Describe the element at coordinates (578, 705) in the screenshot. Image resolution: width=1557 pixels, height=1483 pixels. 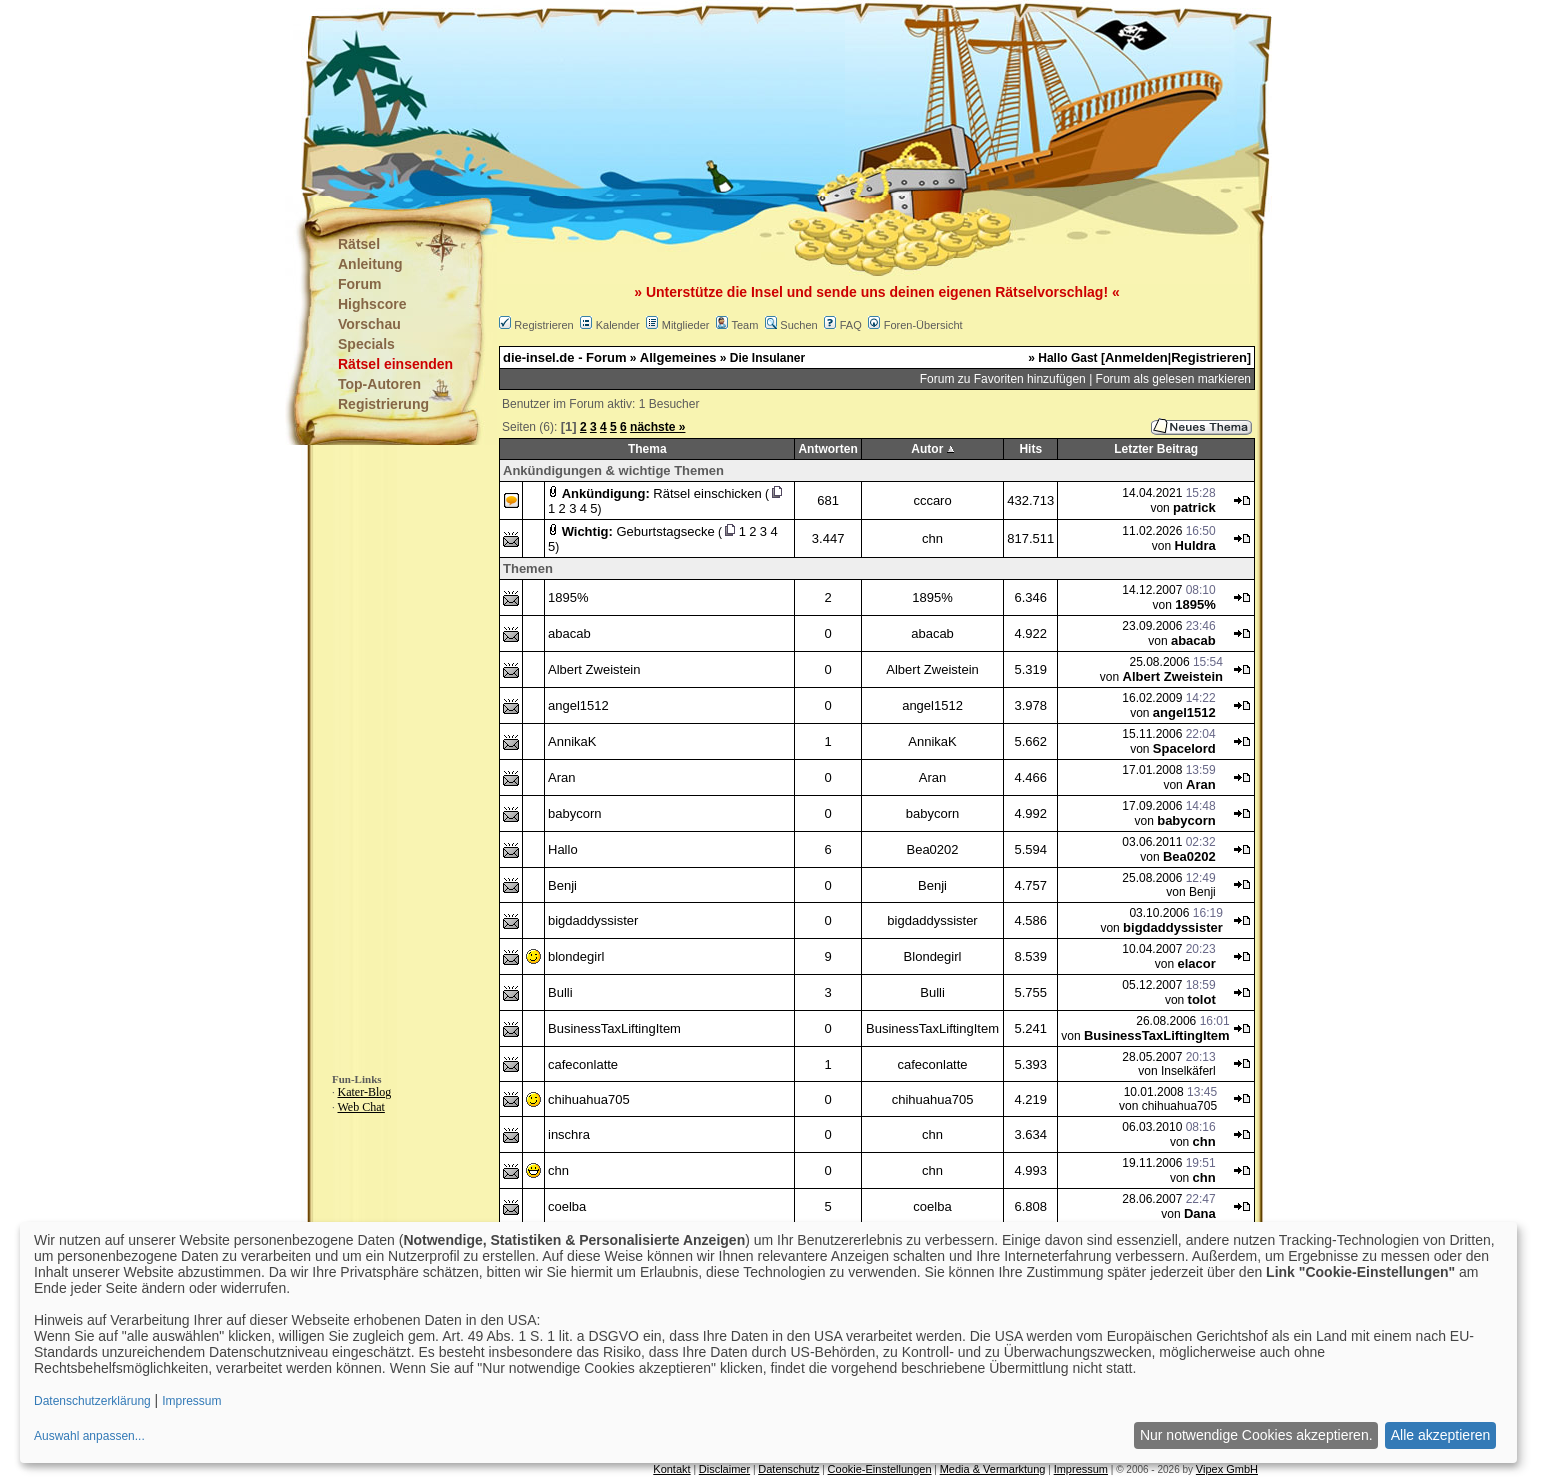
I see `angel1512` at that location.